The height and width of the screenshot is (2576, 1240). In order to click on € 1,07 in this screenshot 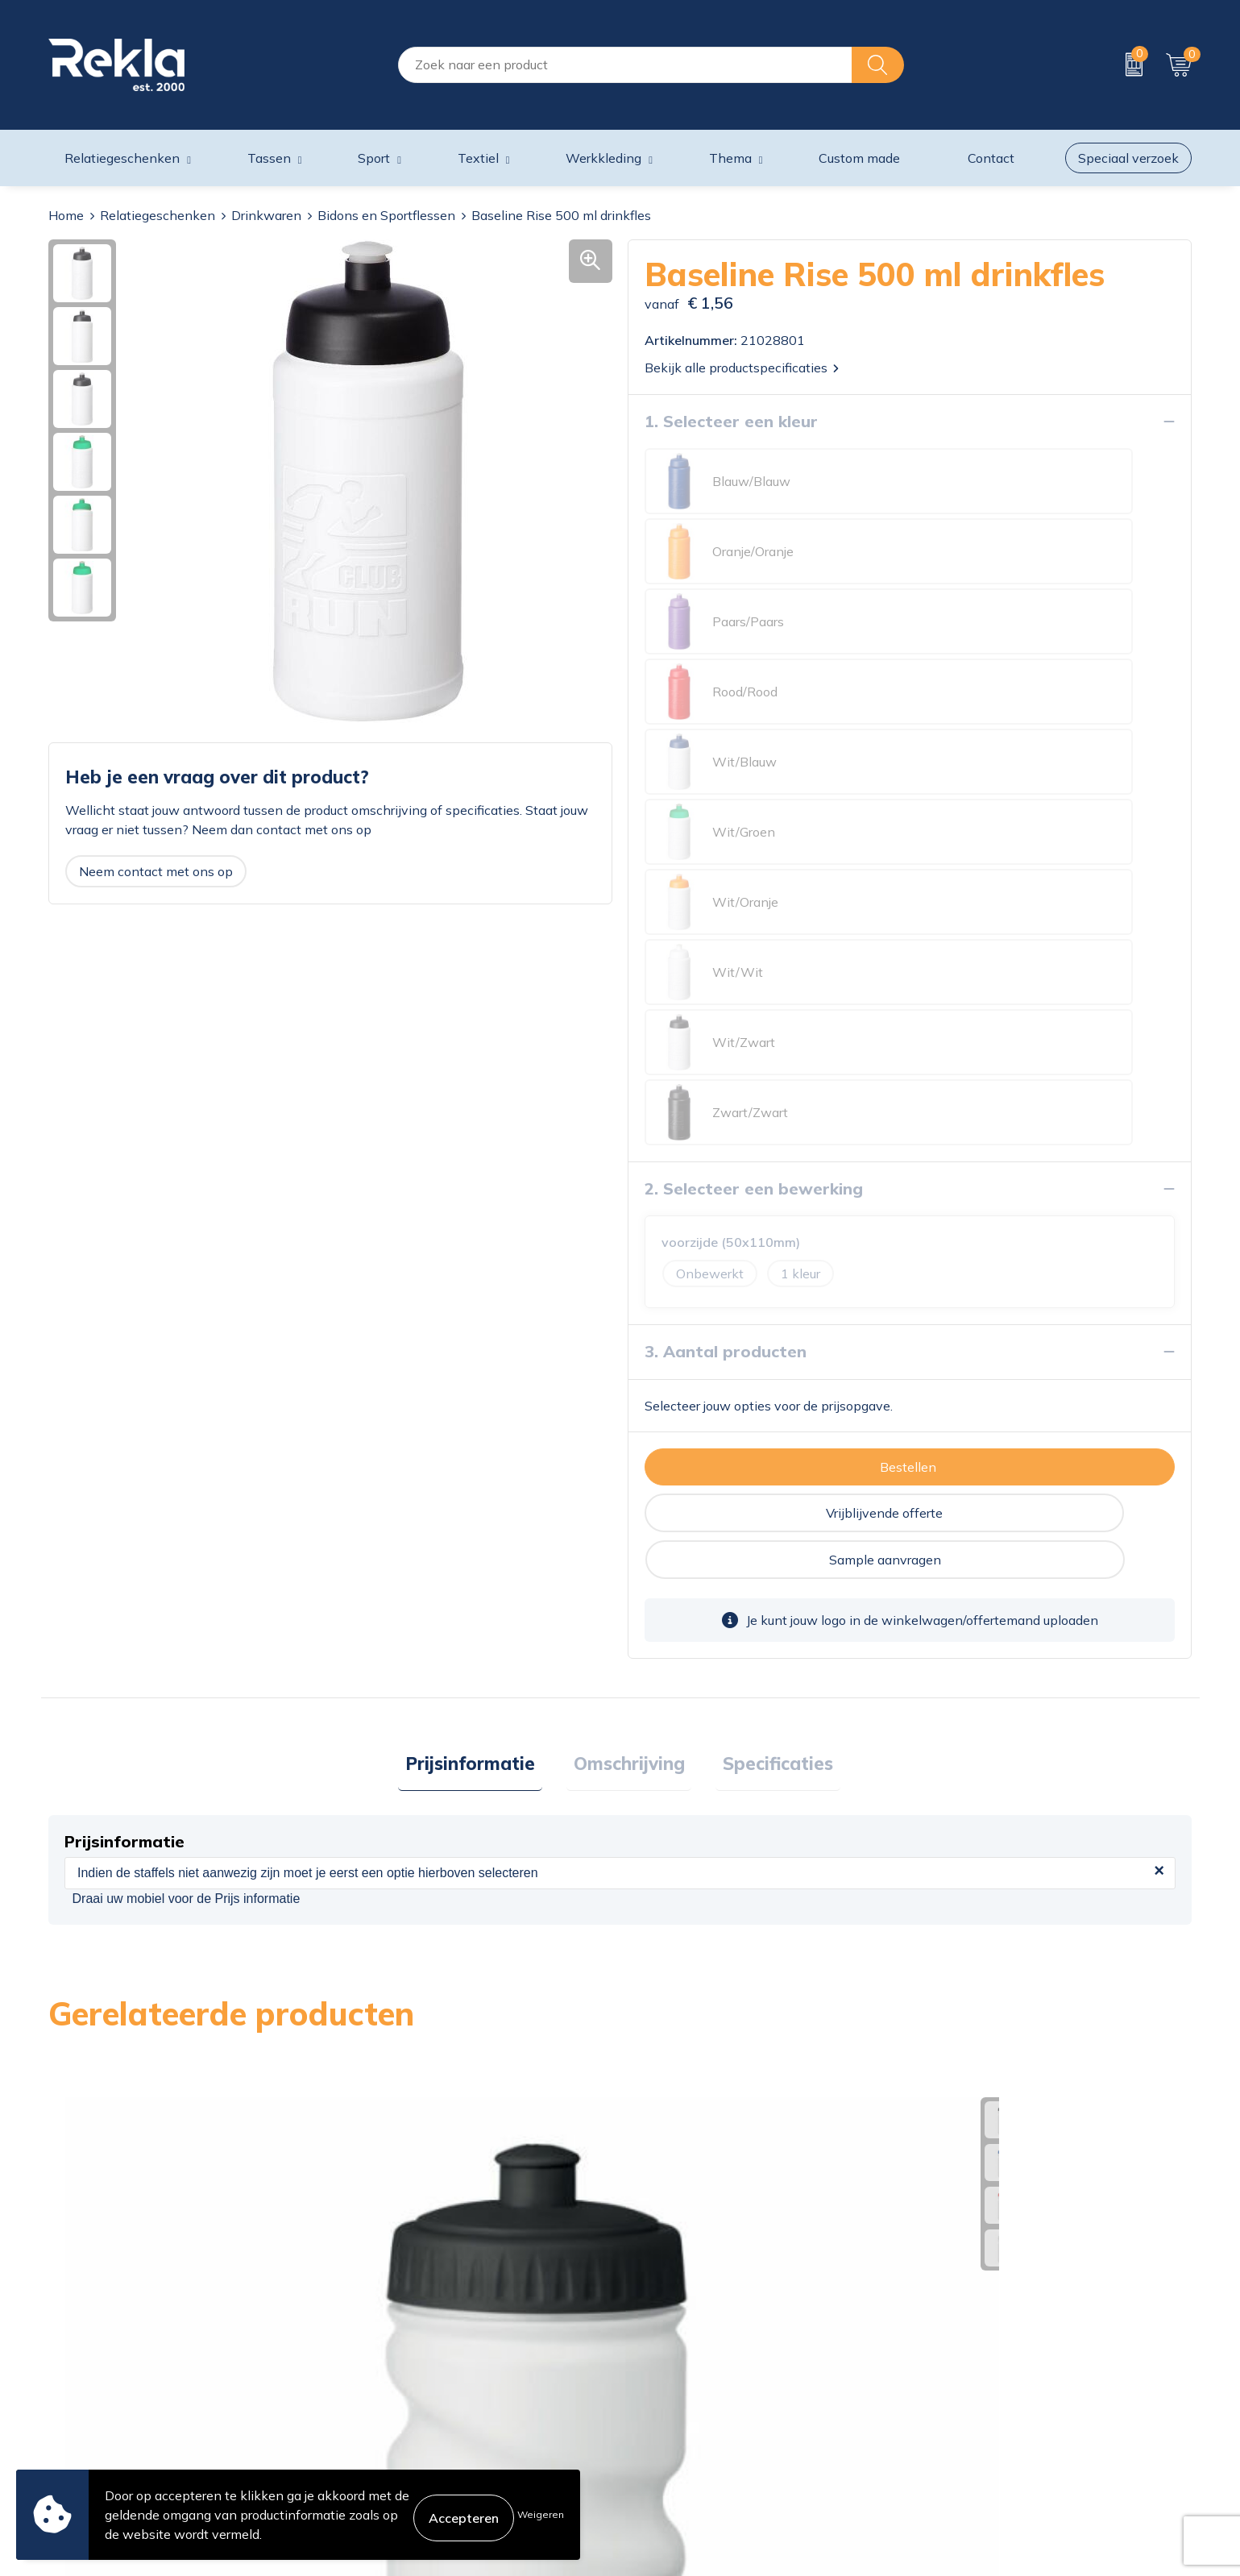, I will do `click(108, 2052)`.